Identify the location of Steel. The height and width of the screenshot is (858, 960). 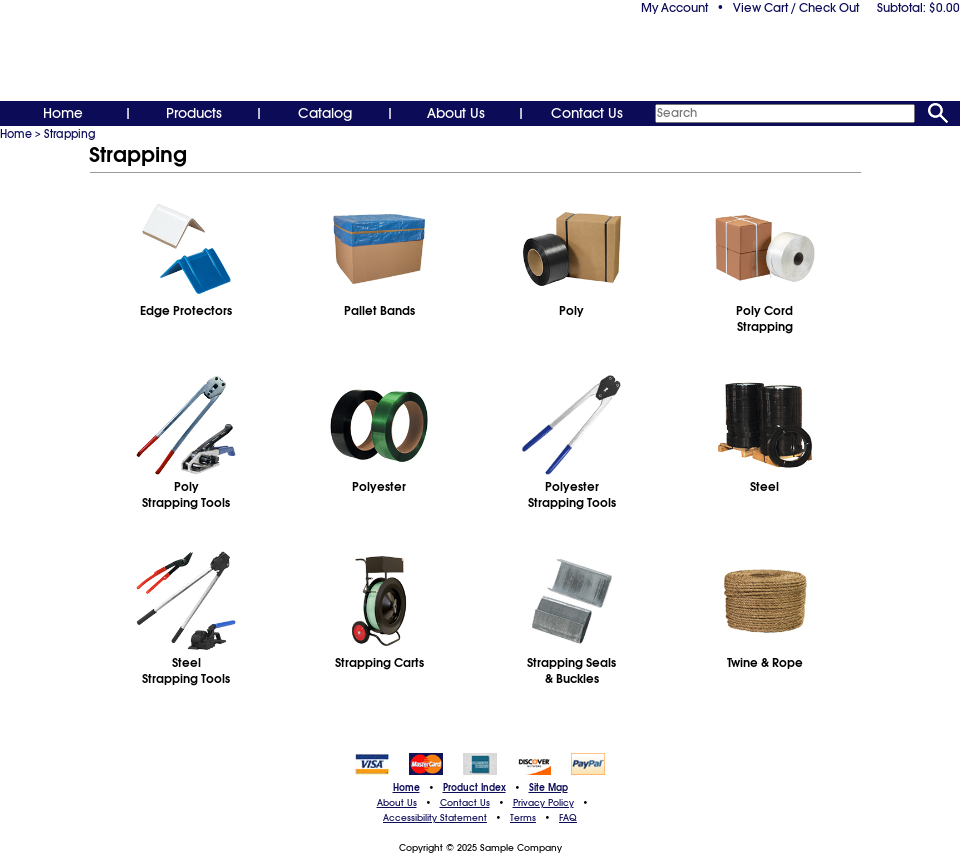
(764, 487).